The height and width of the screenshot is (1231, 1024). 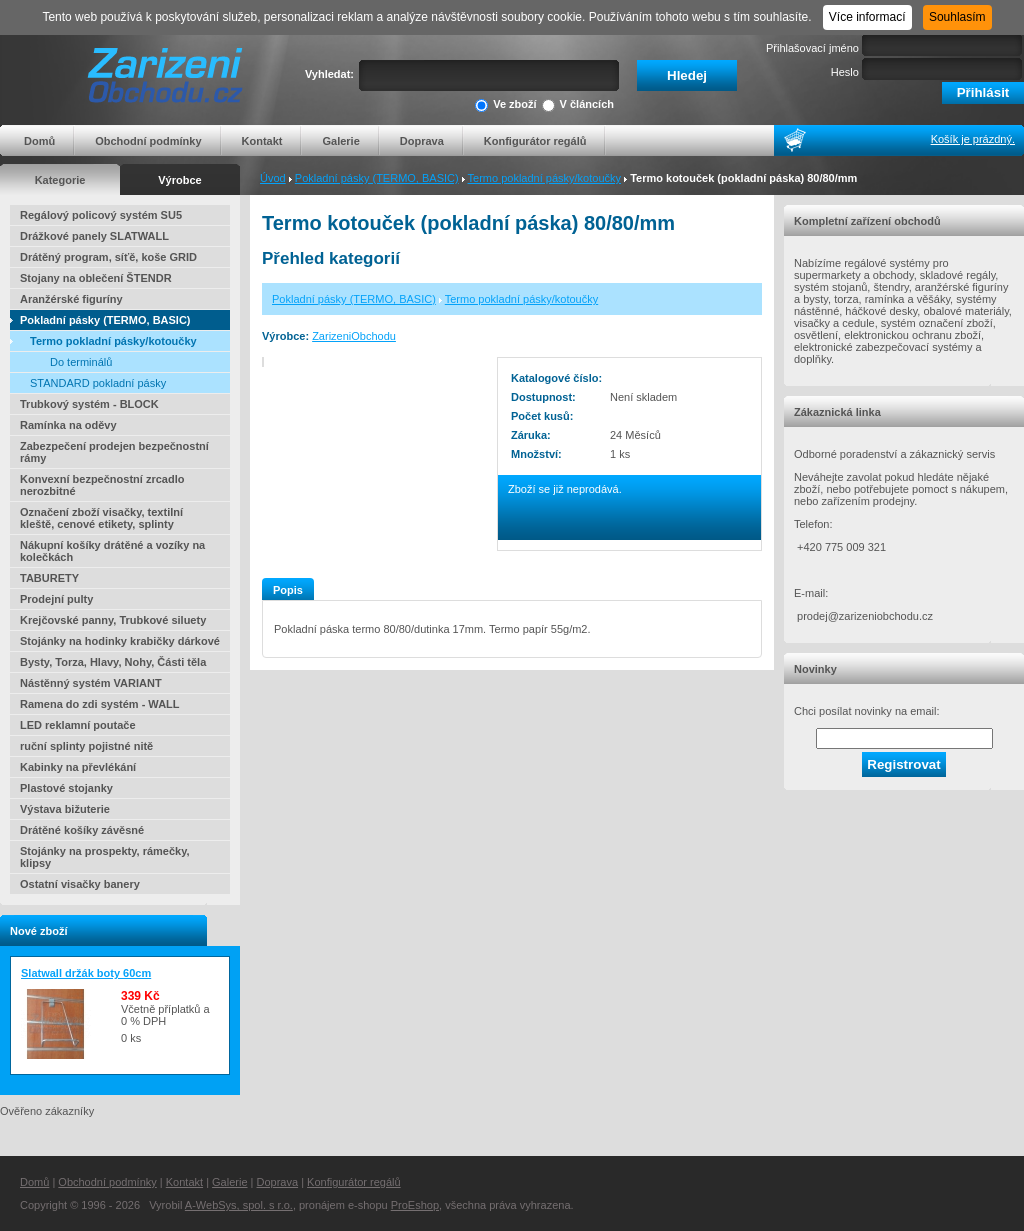 What do you see at coordinates (49, 578) in the screenshot?
I see `TABURETY` at bounding box center [49, 578].